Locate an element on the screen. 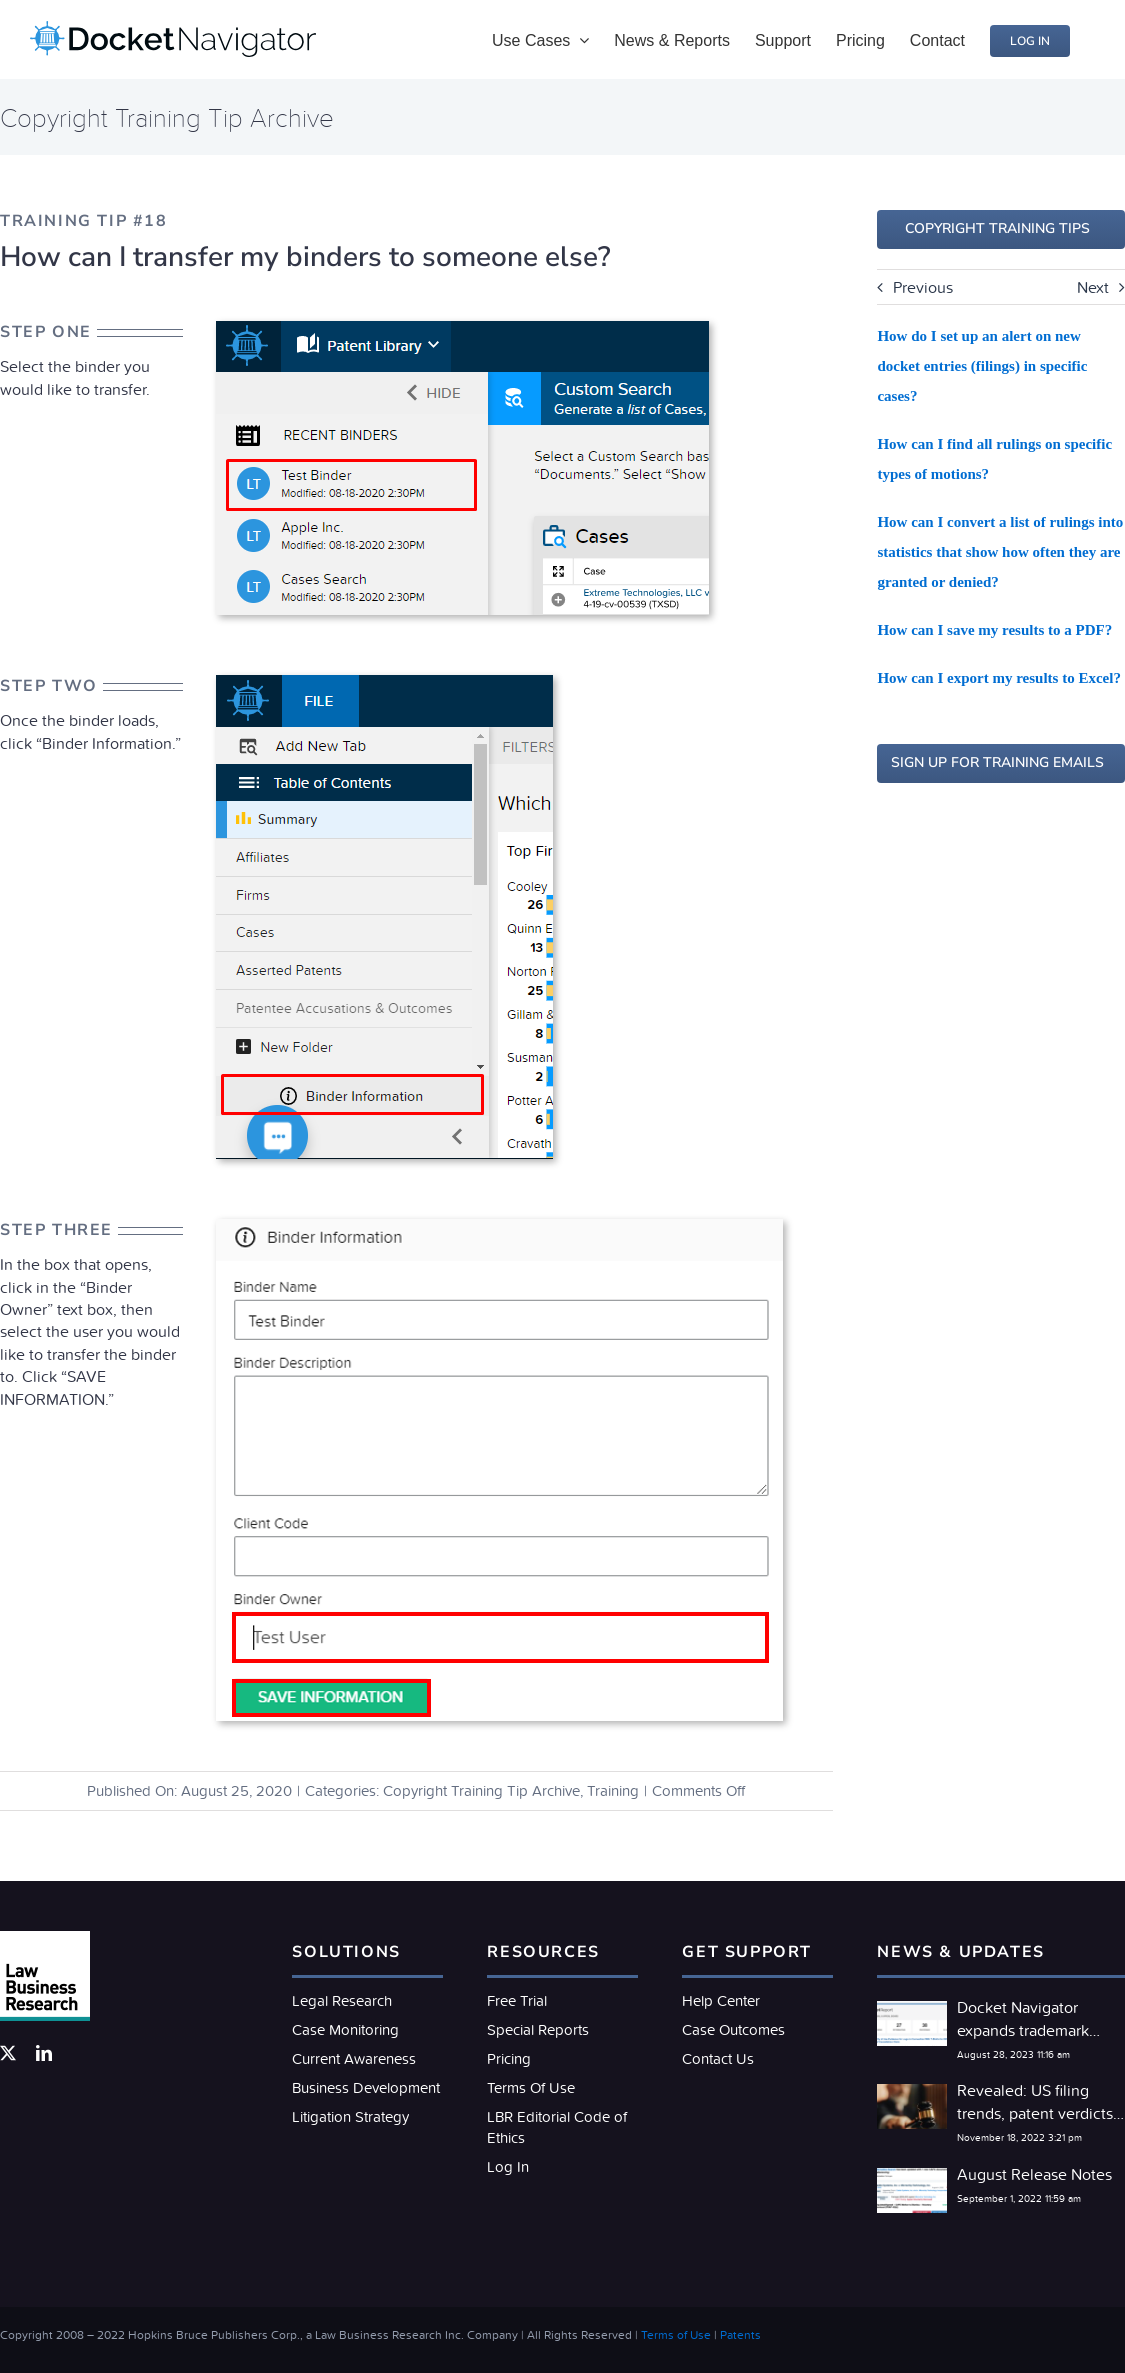  Previous is located at coordinates (923, 287).